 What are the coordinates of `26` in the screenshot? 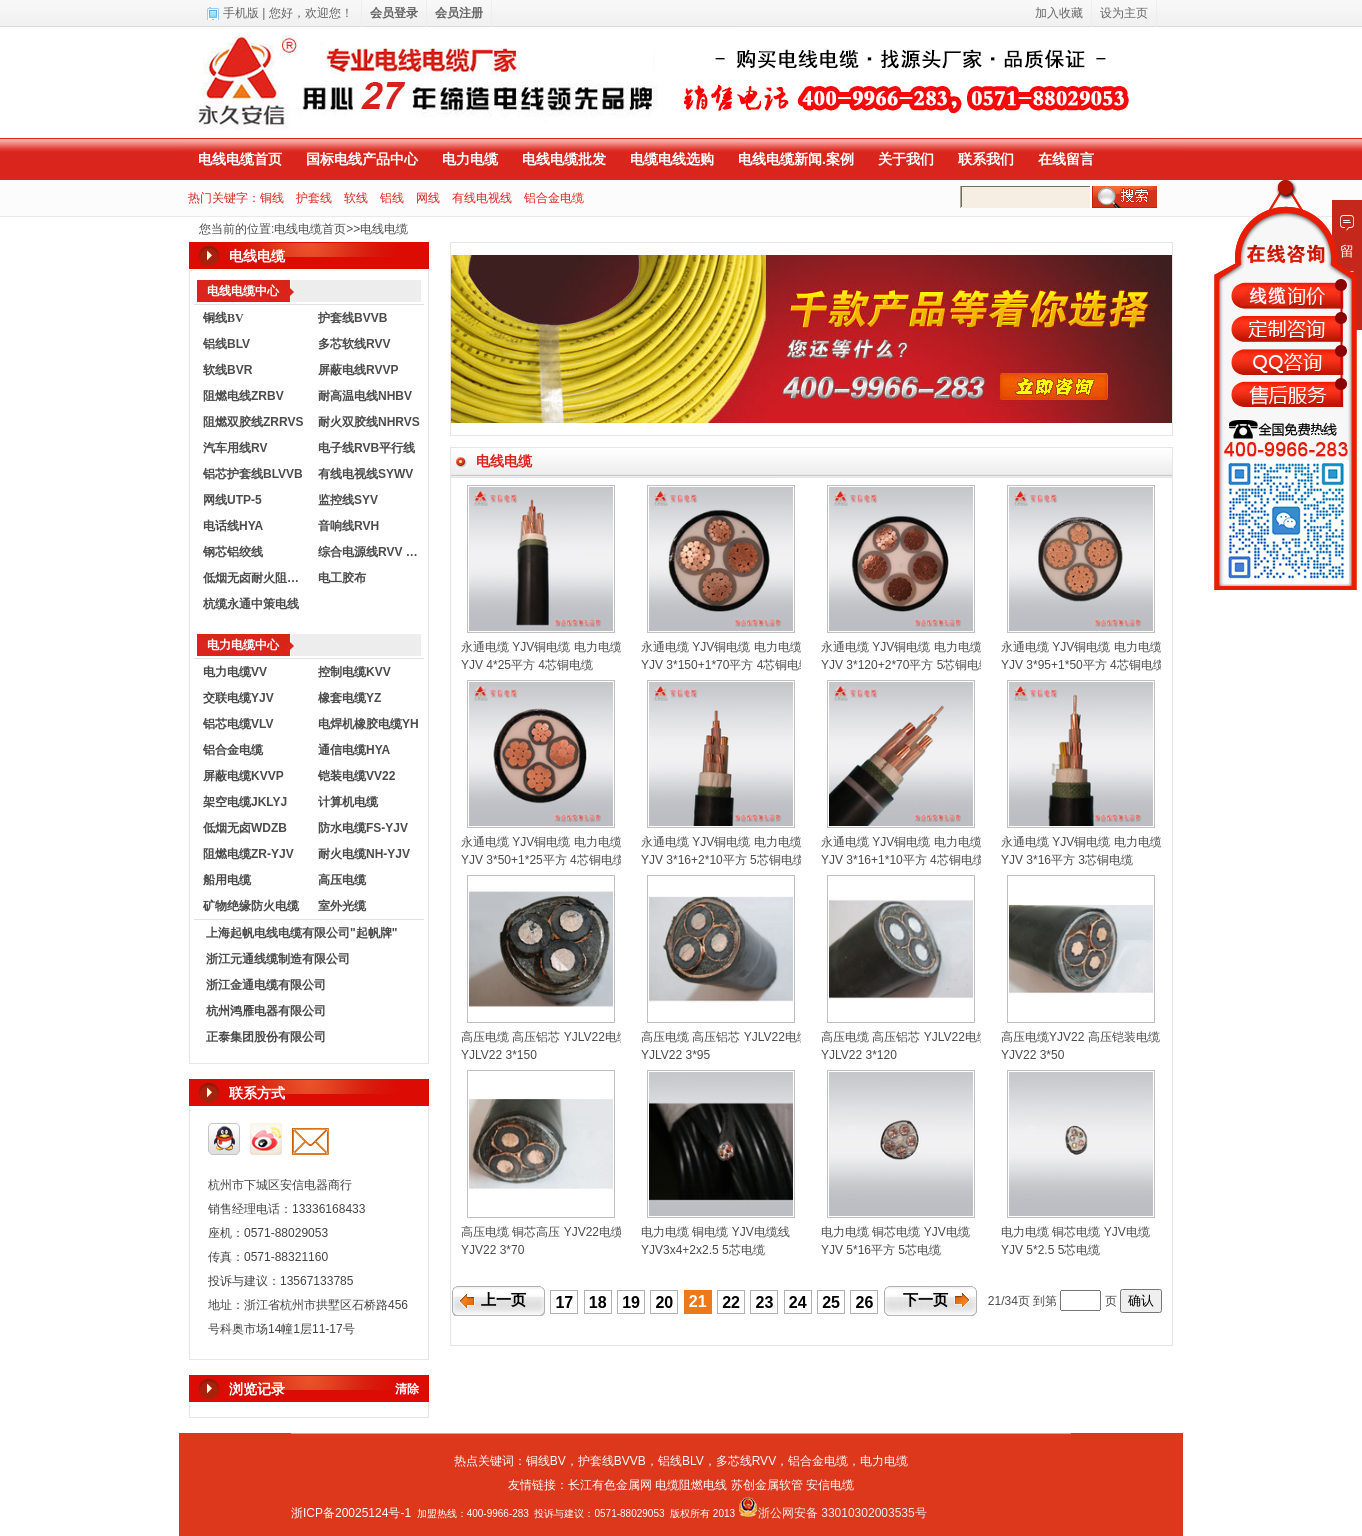 It's located at (865, 1302).